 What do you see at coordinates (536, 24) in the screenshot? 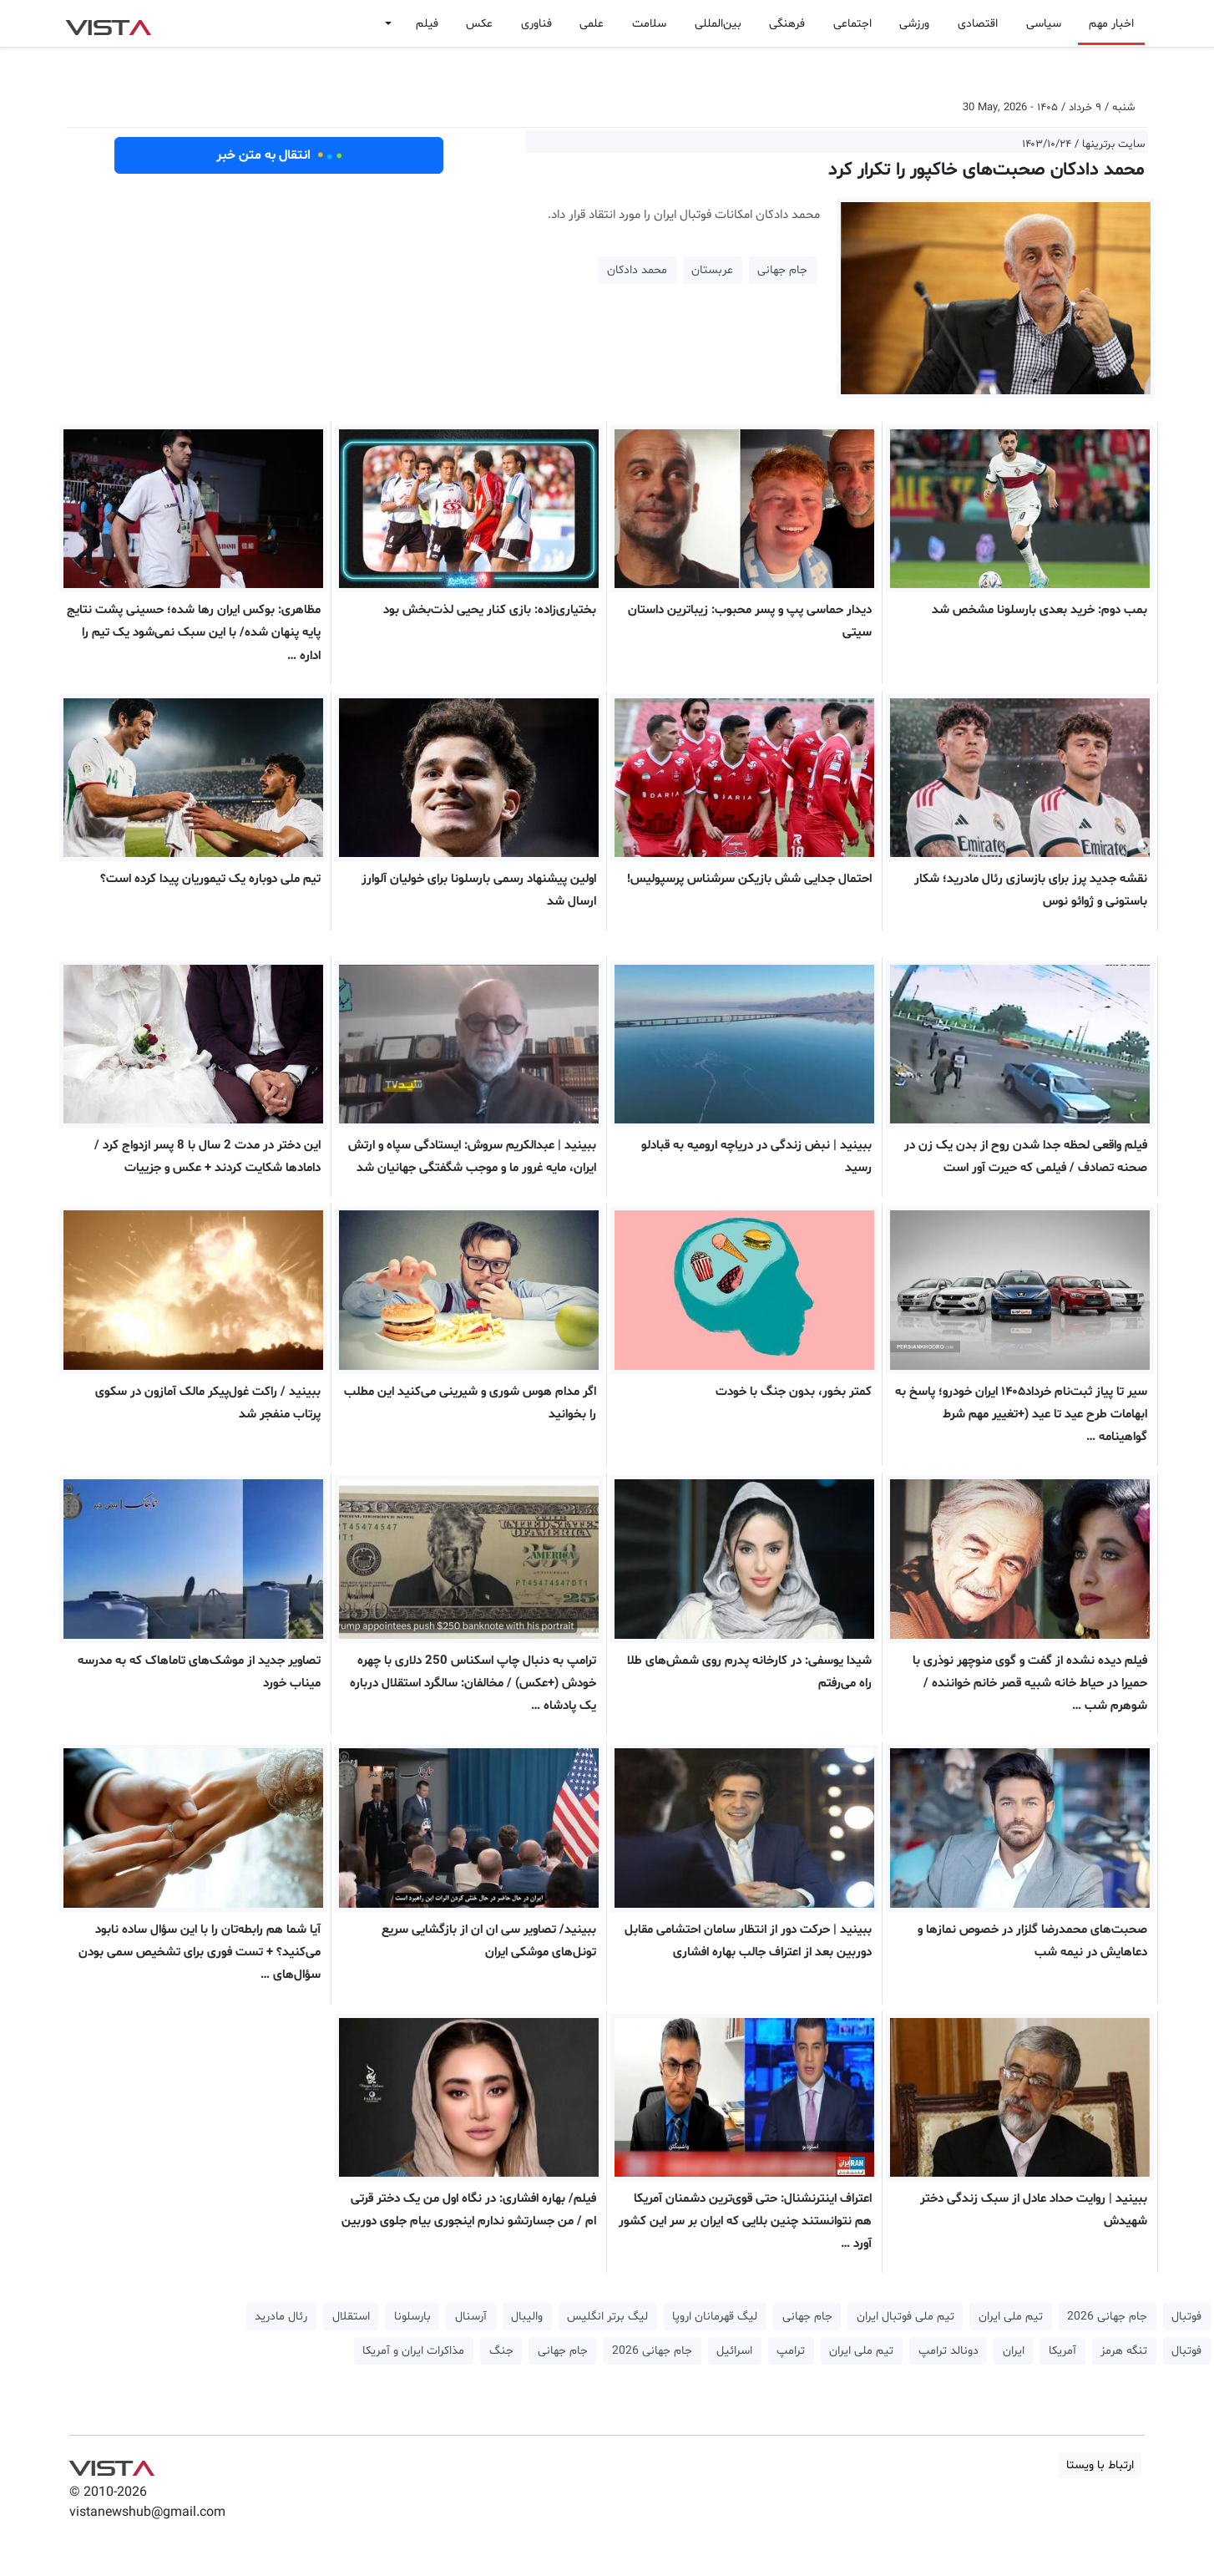
I see `فناوری [button]` at bounding box center [536, 24].